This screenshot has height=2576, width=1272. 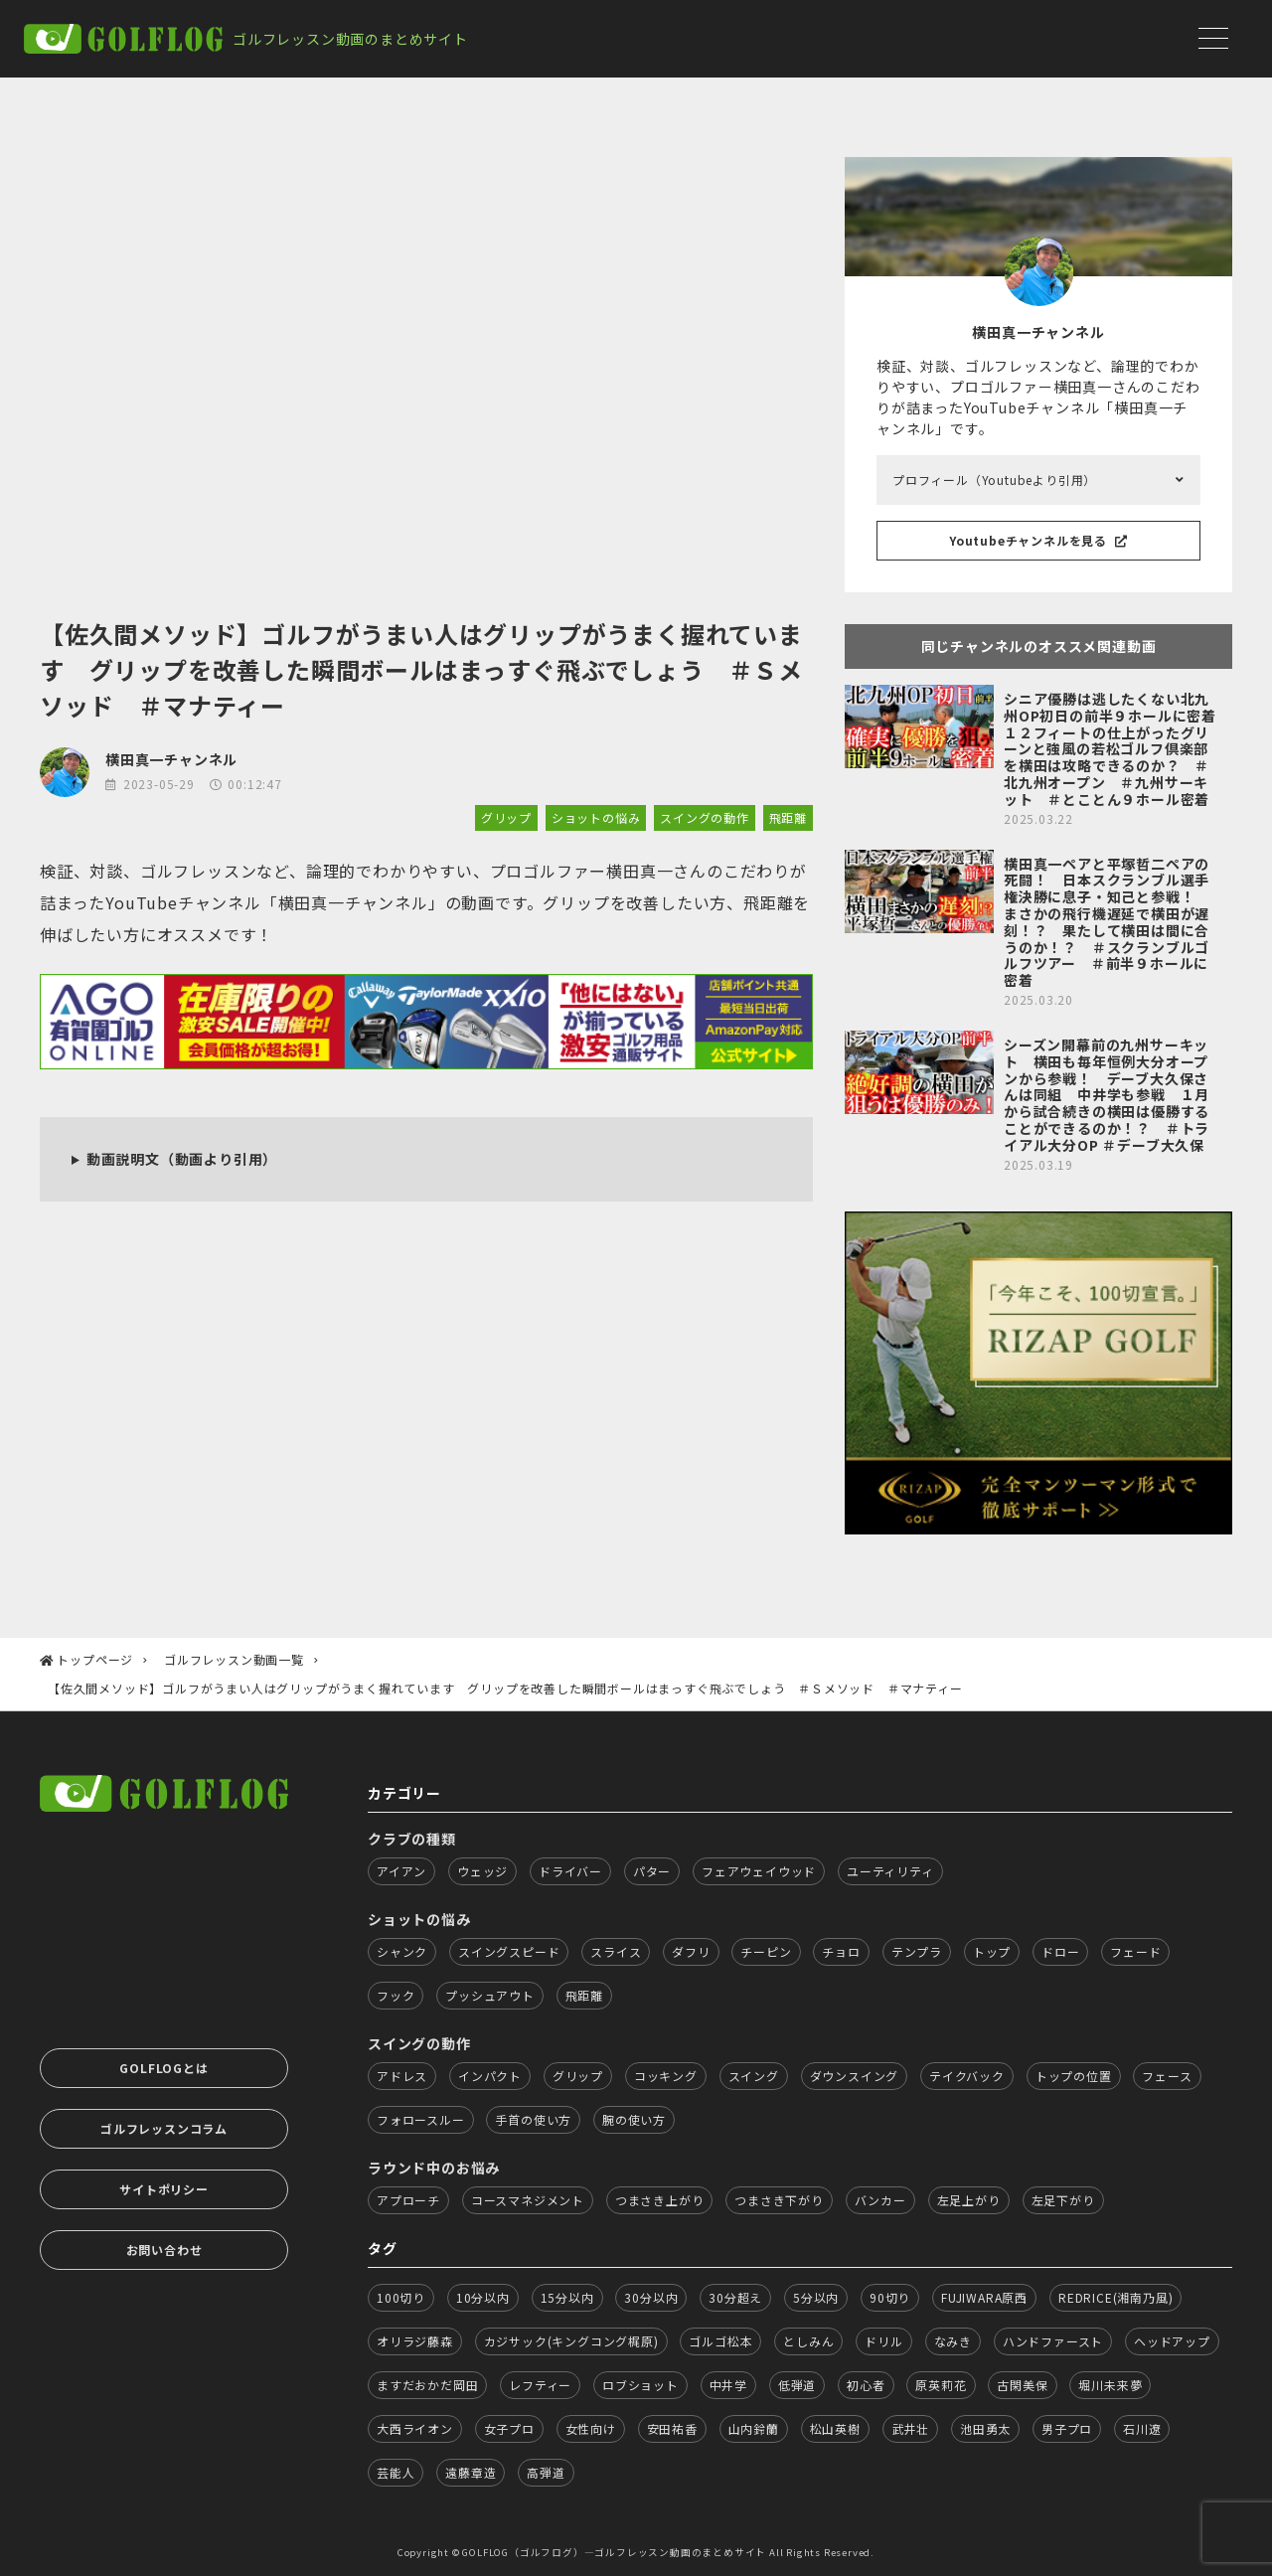 What do you see at coordinates (402, 1951) in the screenshot?
I see `シャンク` at bounding box center [402, 1951].